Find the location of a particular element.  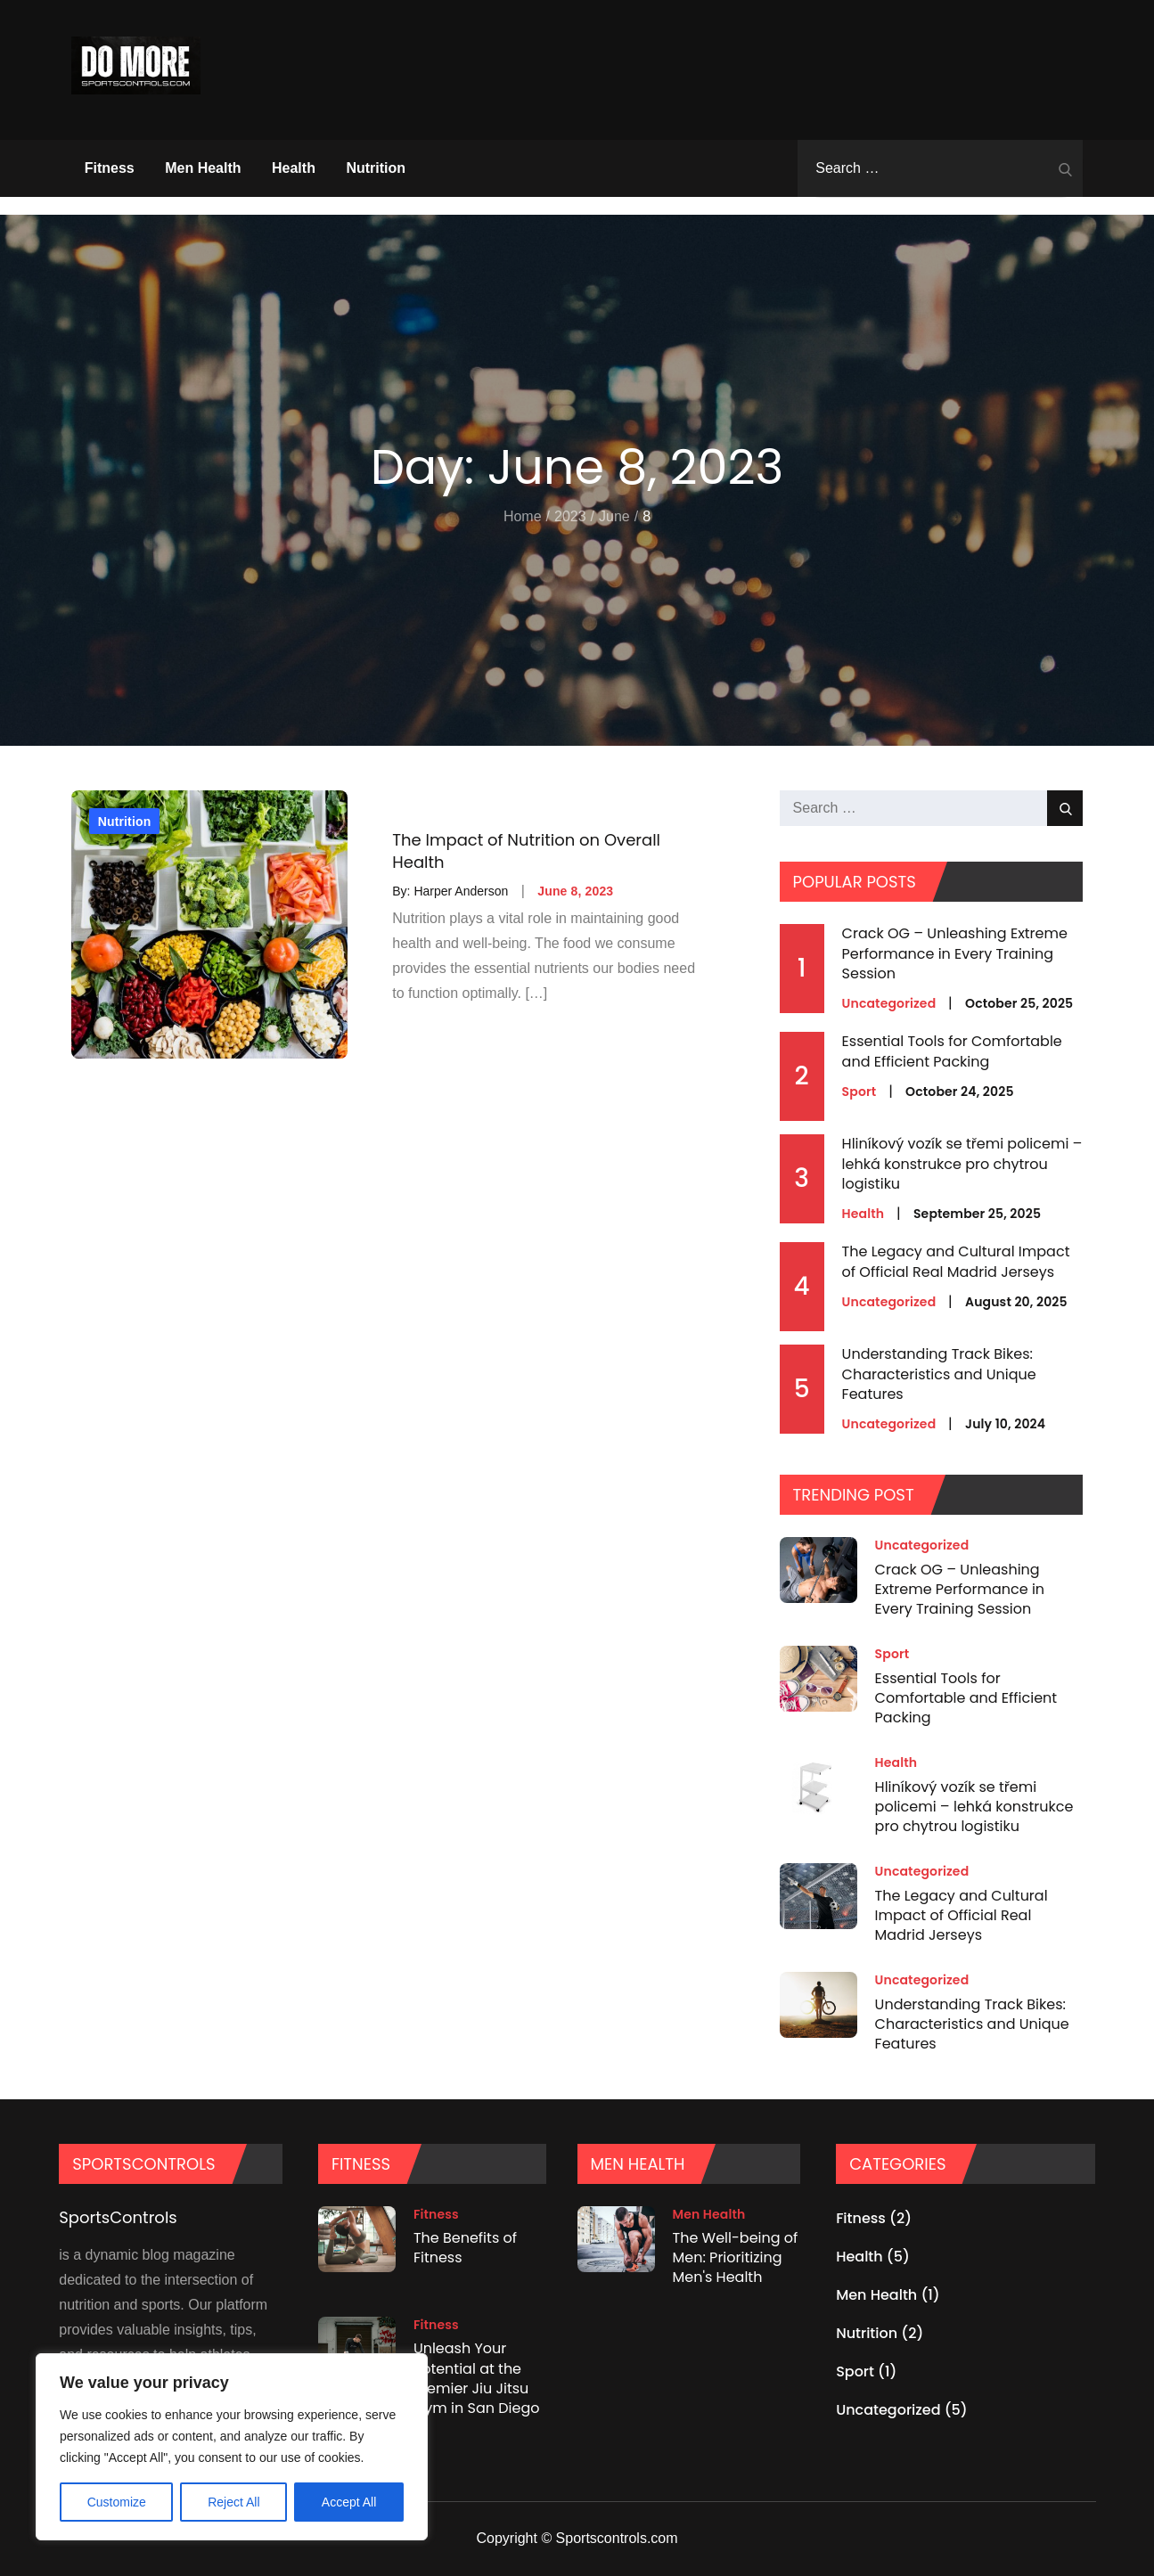

[region] is located at coordinates (232, 2446).